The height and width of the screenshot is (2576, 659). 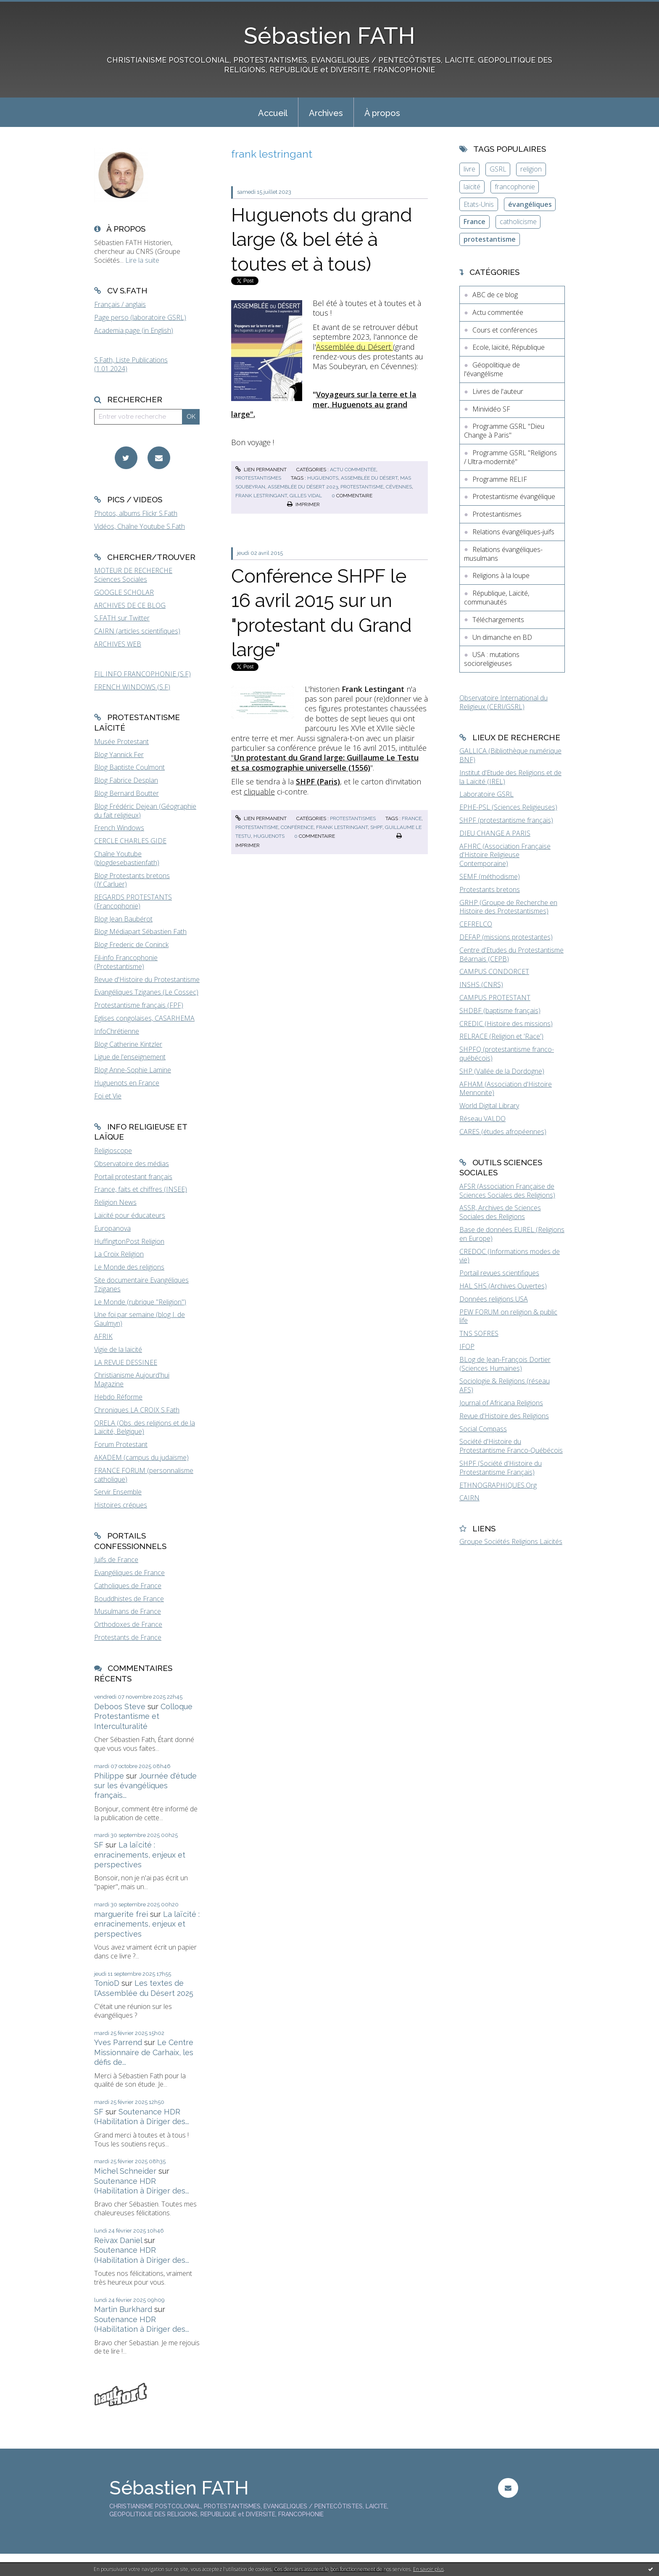 I want to click on FRENCH WINDOWS (S.F), so click(x=132, y=687).